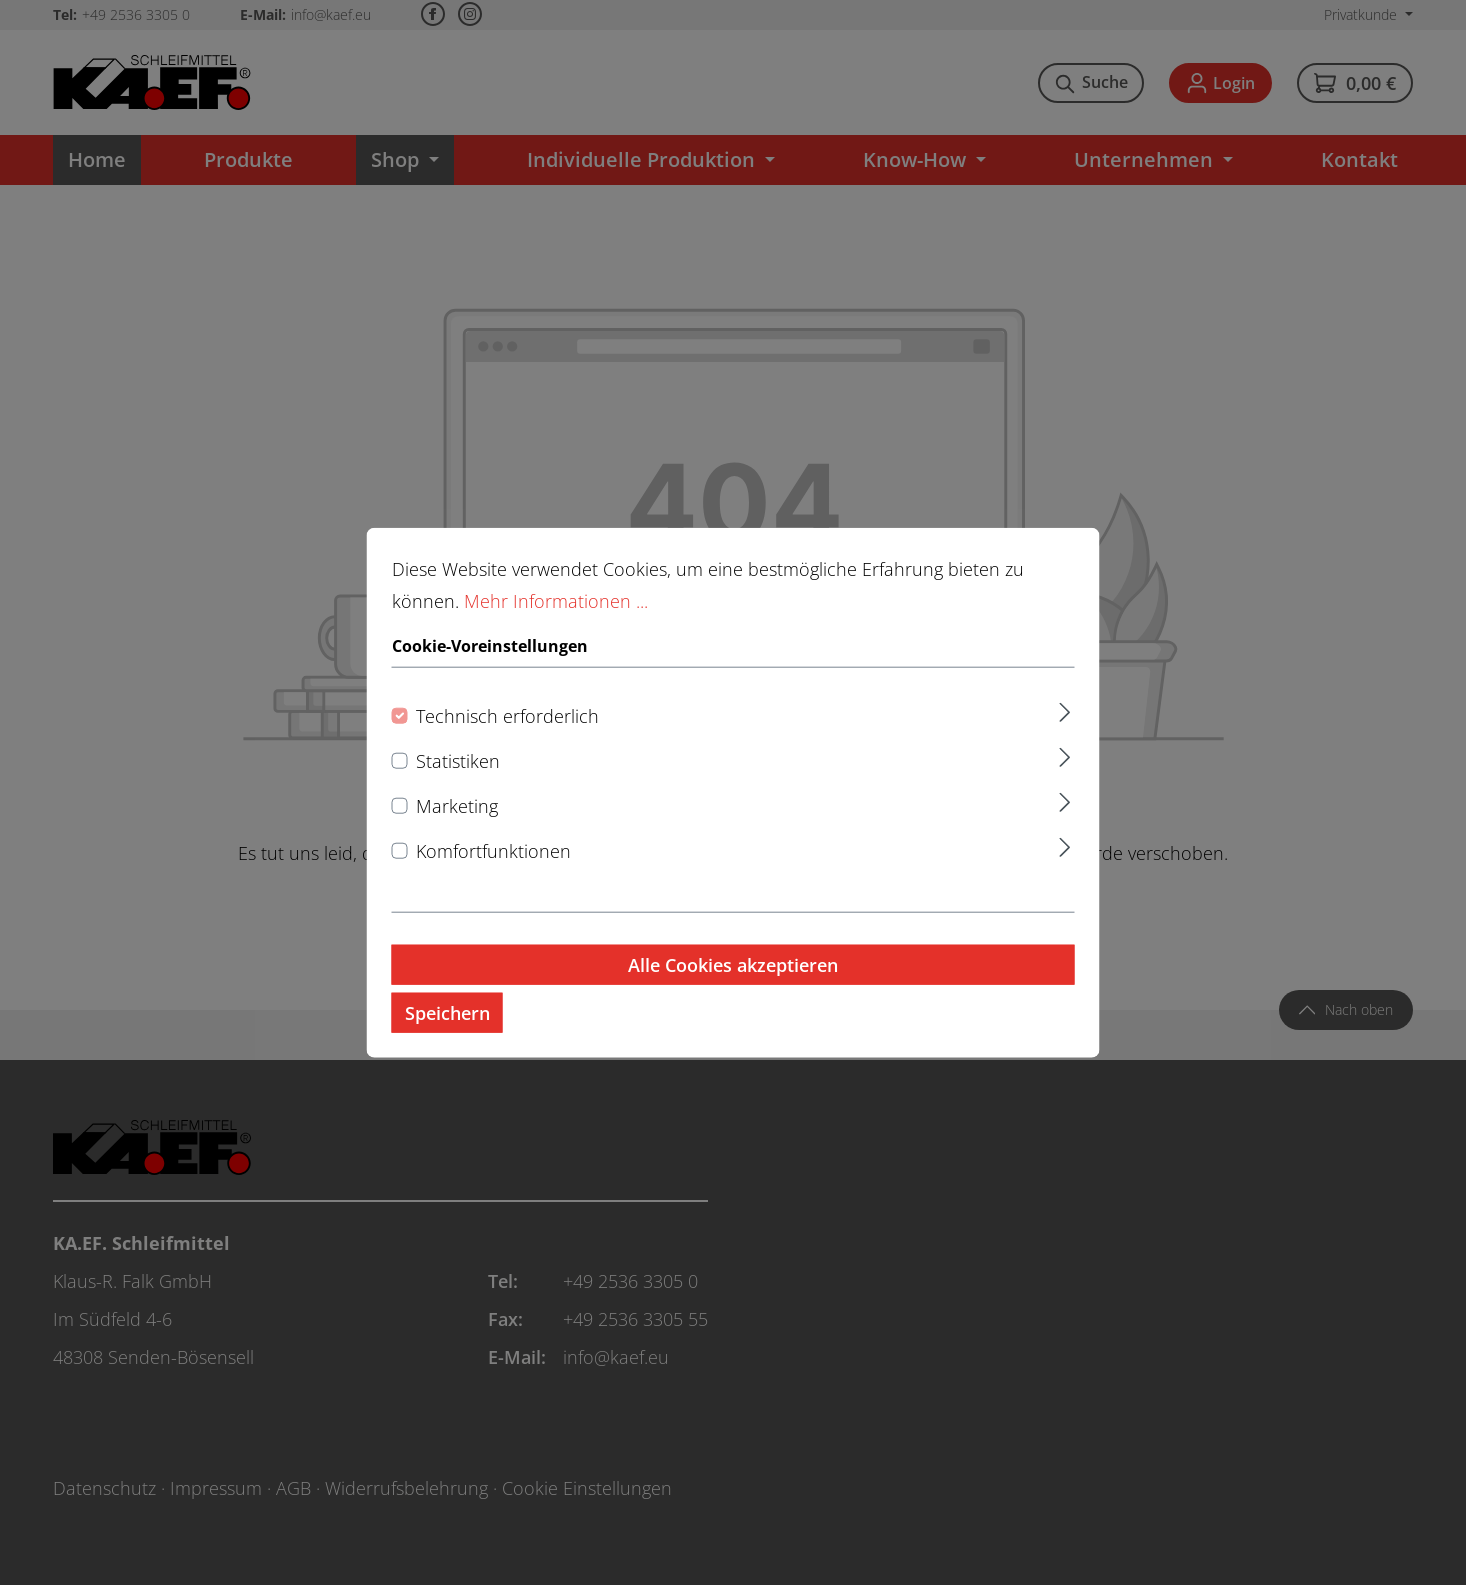  I want to click on Statistiken, so click(458, 782).